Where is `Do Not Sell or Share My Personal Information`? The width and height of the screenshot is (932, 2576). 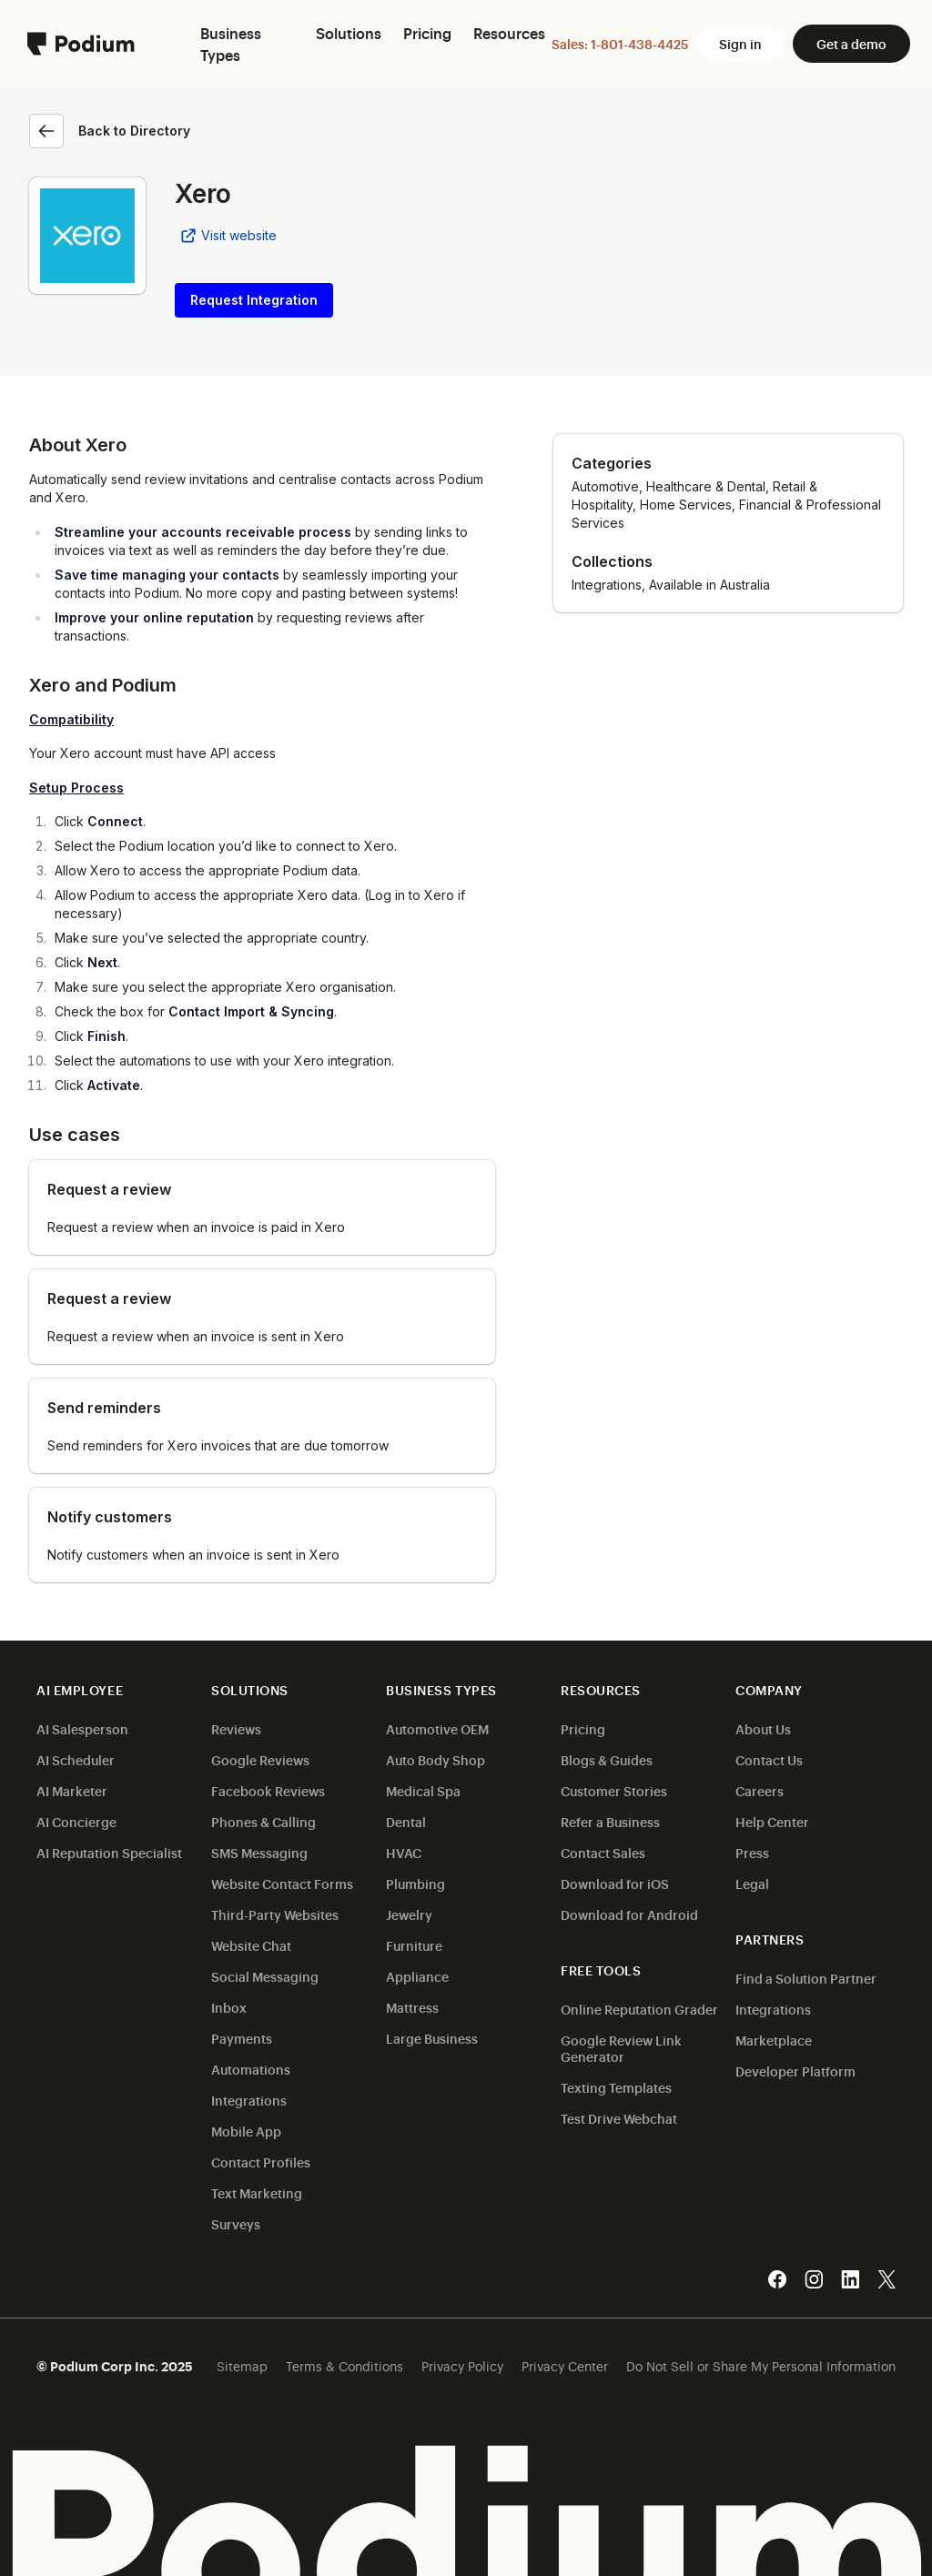
Do Not Sell or Share My Personal Information is located at coordinates (761, 2365).